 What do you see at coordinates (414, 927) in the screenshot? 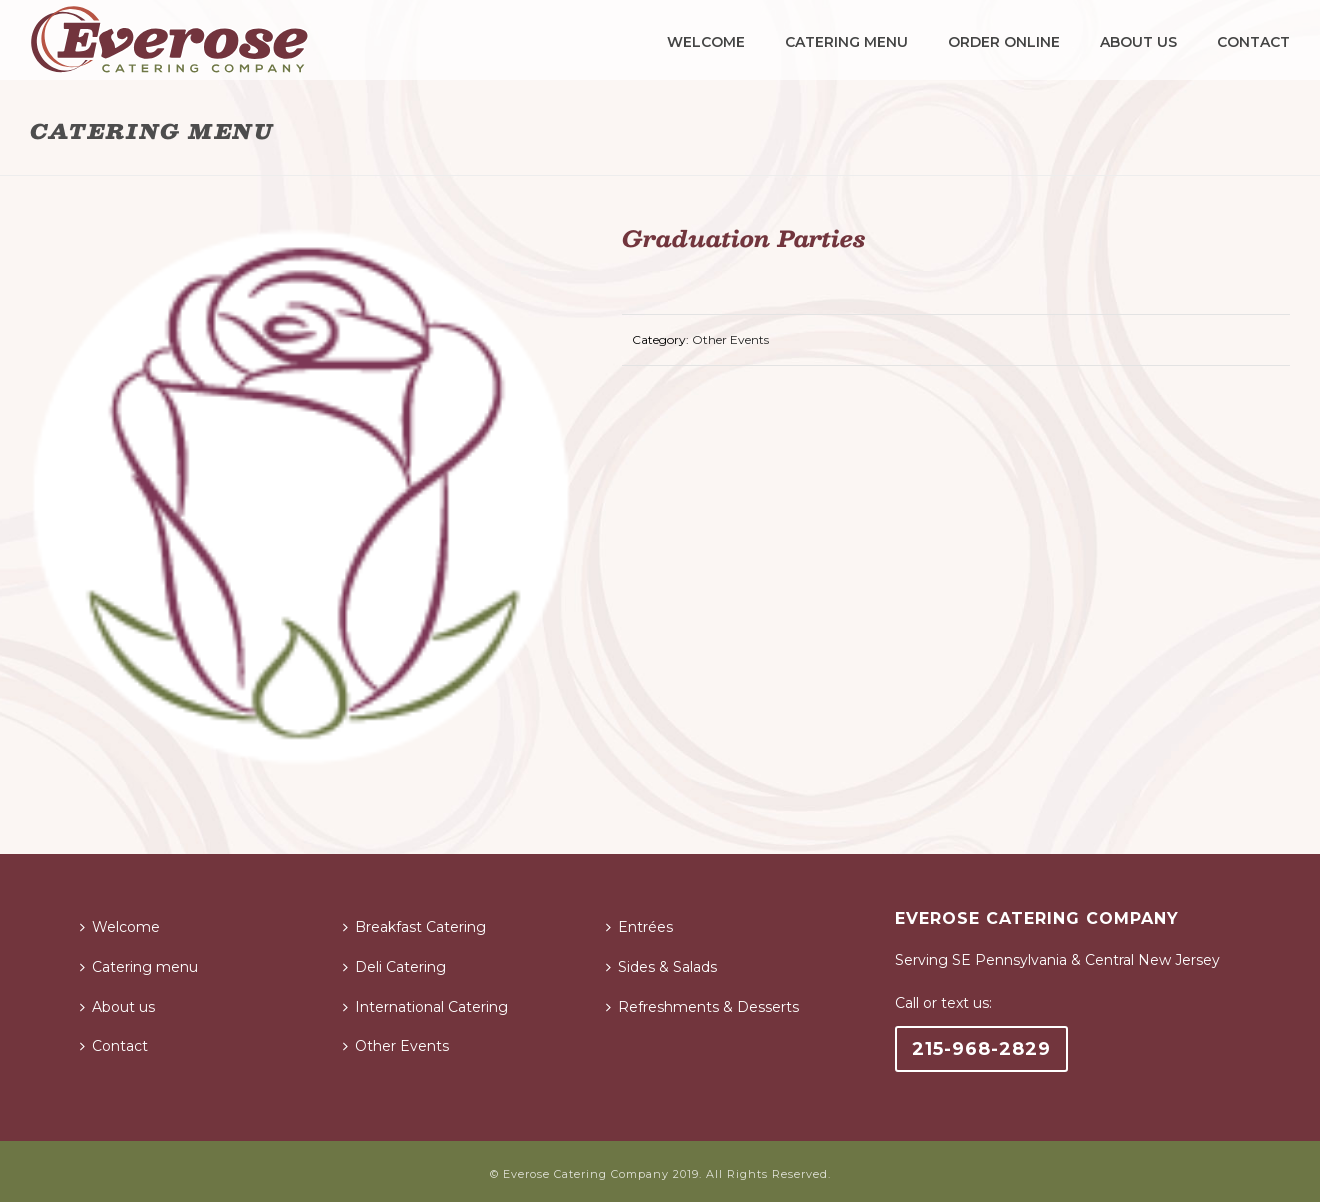
I see `Breakfast Catering` at bounding box center [414, 927].